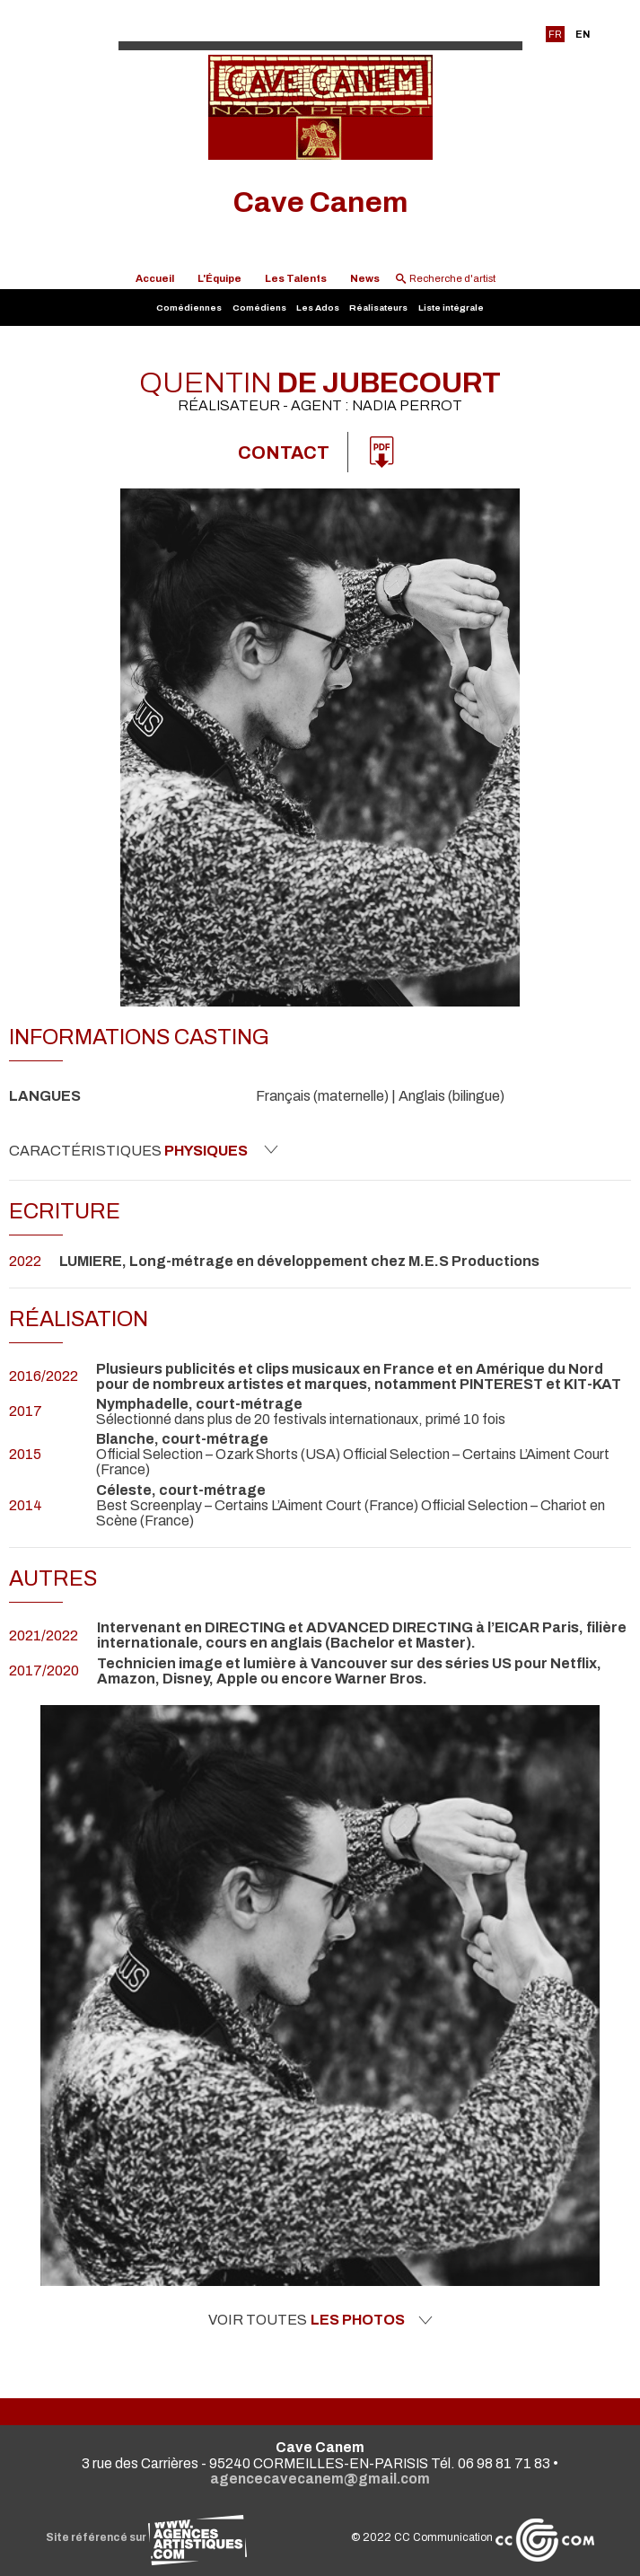 Image resolution: width=640 pixels, height=2576 pixels. I want to click on Site référencé sur, so click(146, 2537).